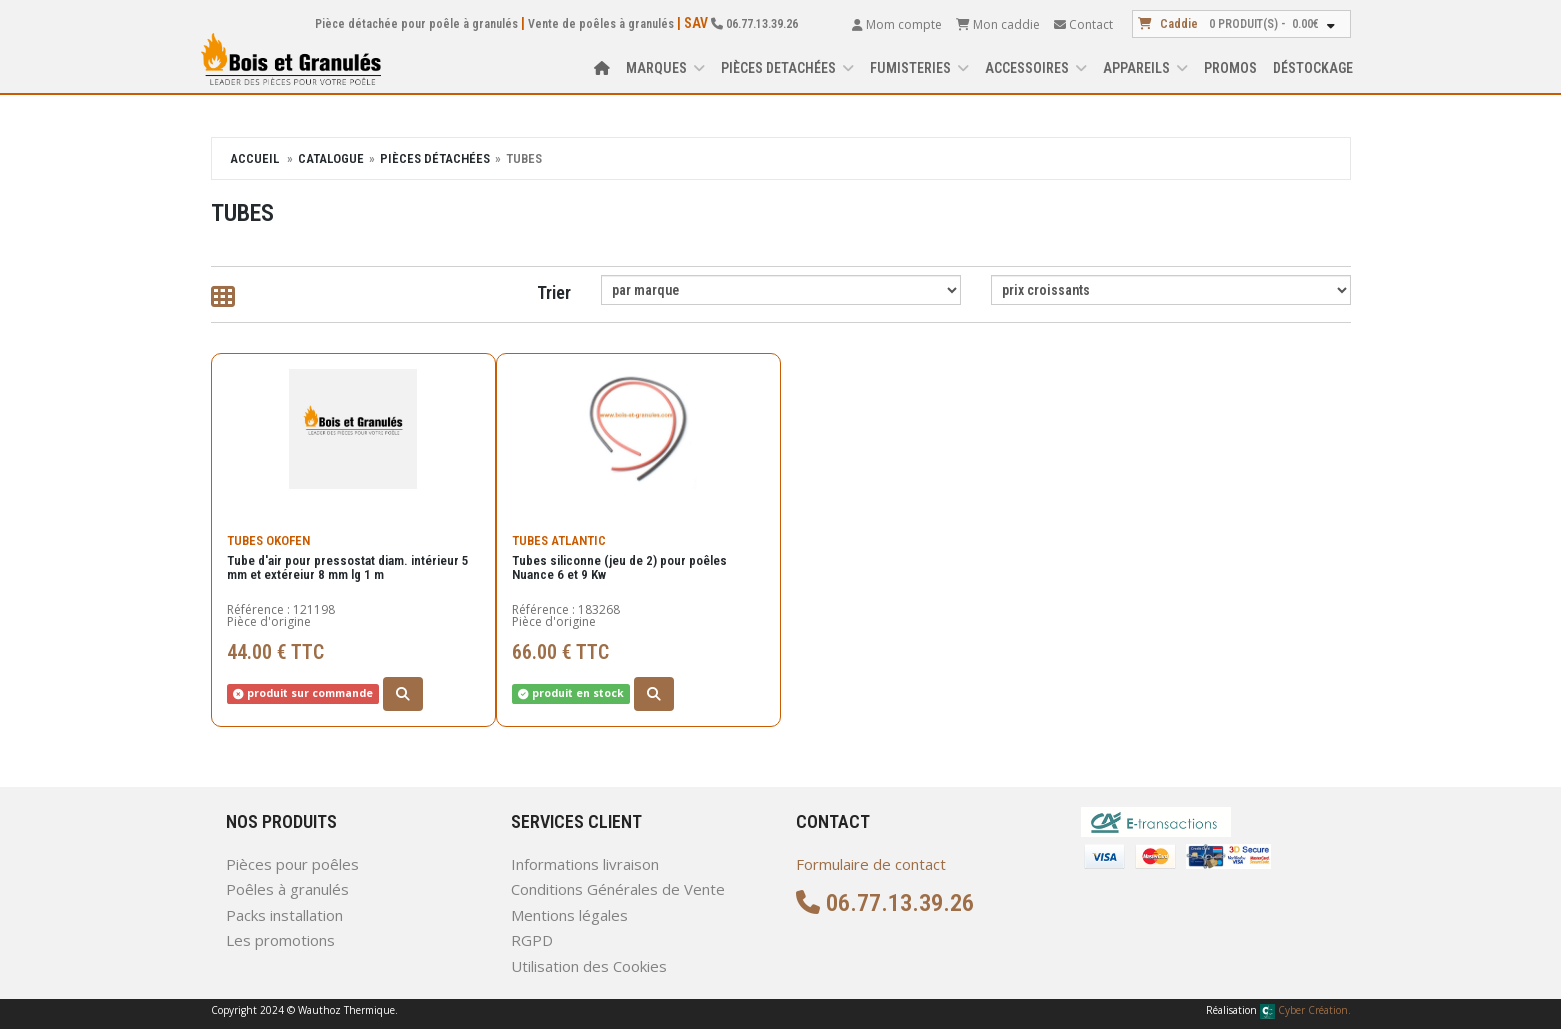 The height and width of the screenshot is (1029, 1561). I want to click on Catalogue, so click(331, 158).